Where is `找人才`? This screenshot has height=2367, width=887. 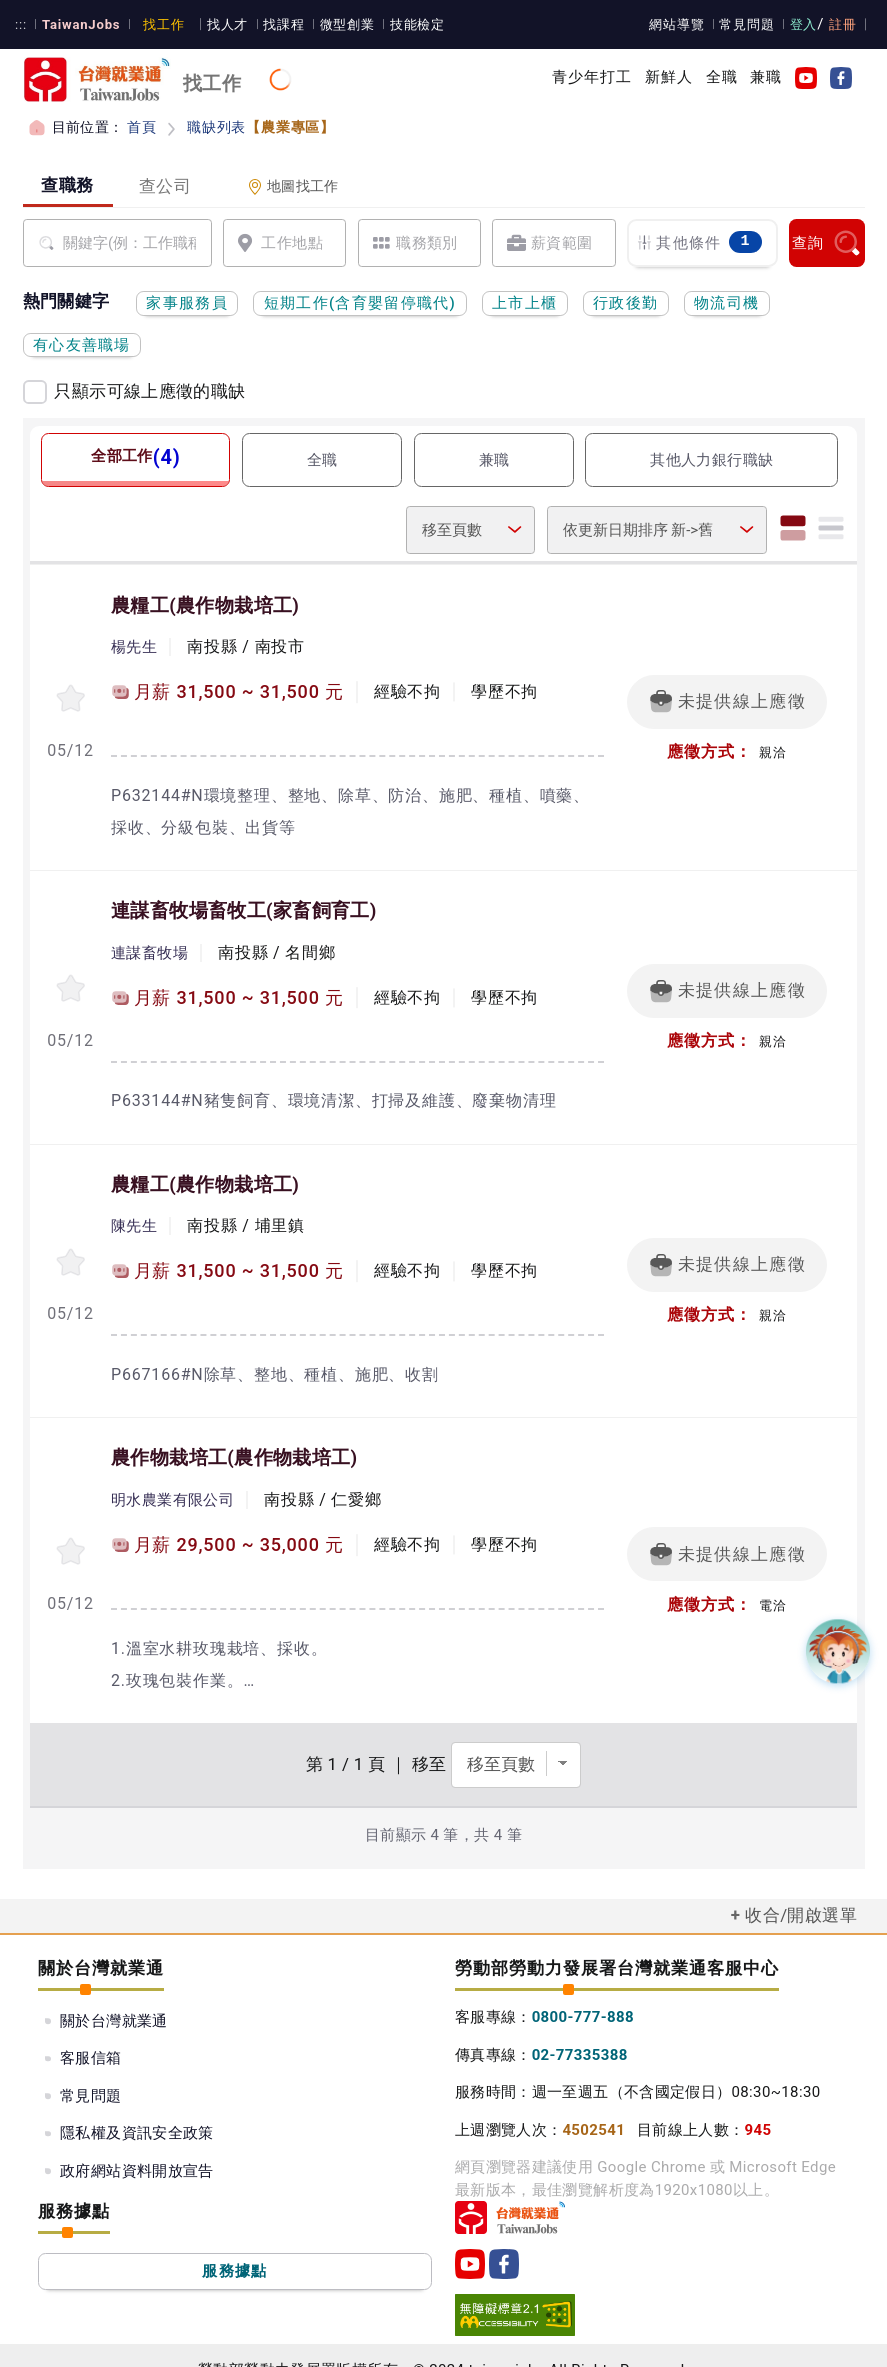
找人才 is located at coordinates (220, 24).